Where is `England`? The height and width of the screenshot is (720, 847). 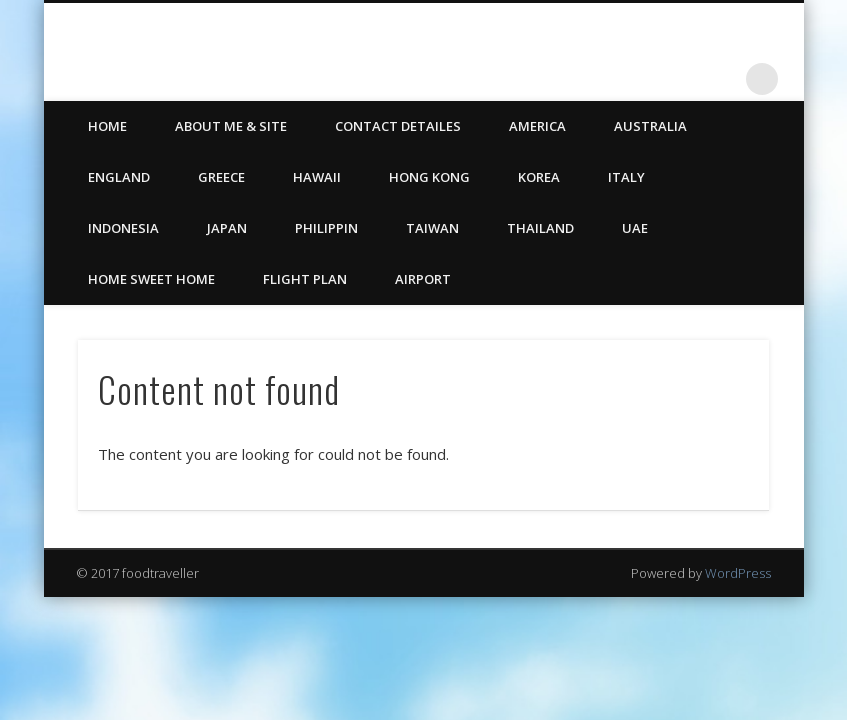 England is located at coordinates (119, 177).